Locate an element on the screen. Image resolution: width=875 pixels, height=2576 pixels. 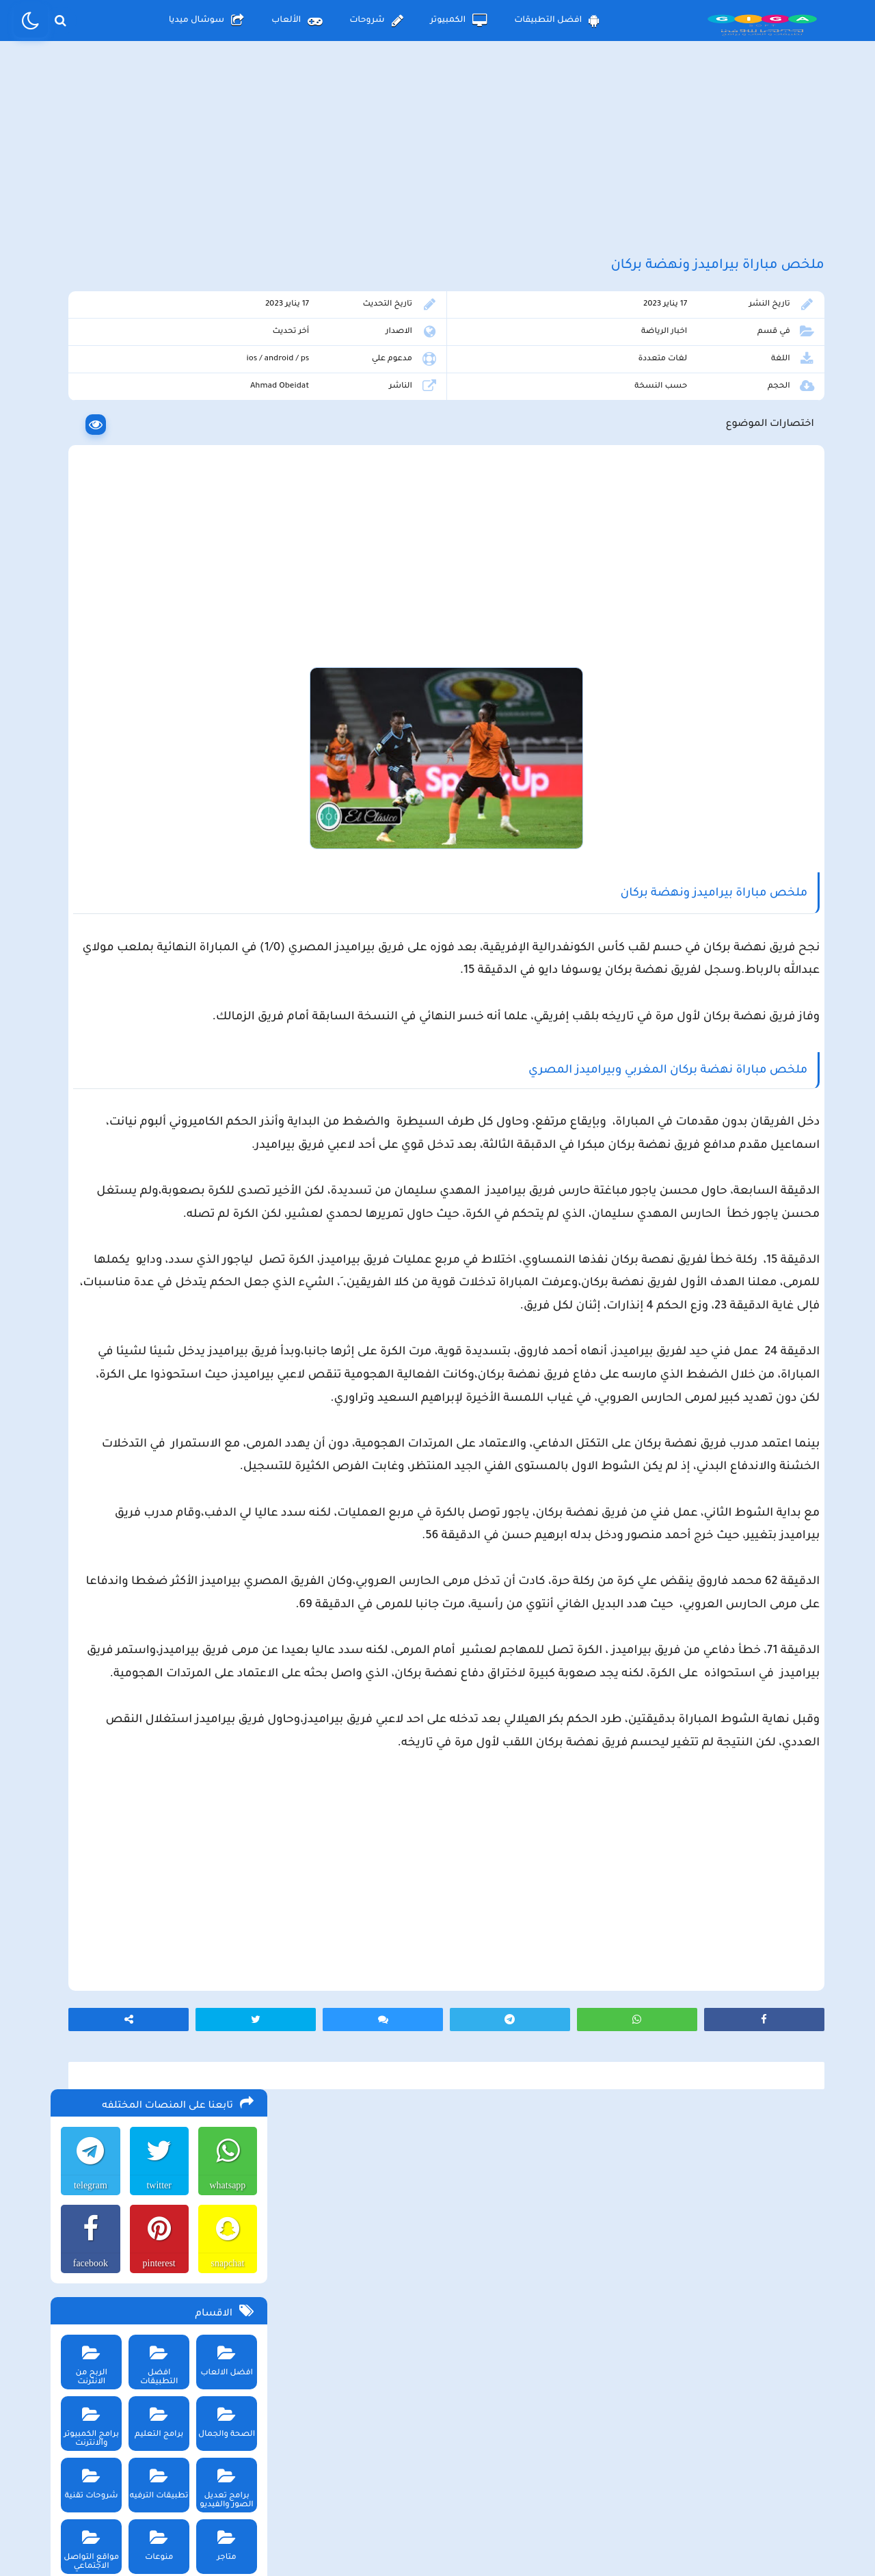
الأيفون is located at coordinates (140, 813).